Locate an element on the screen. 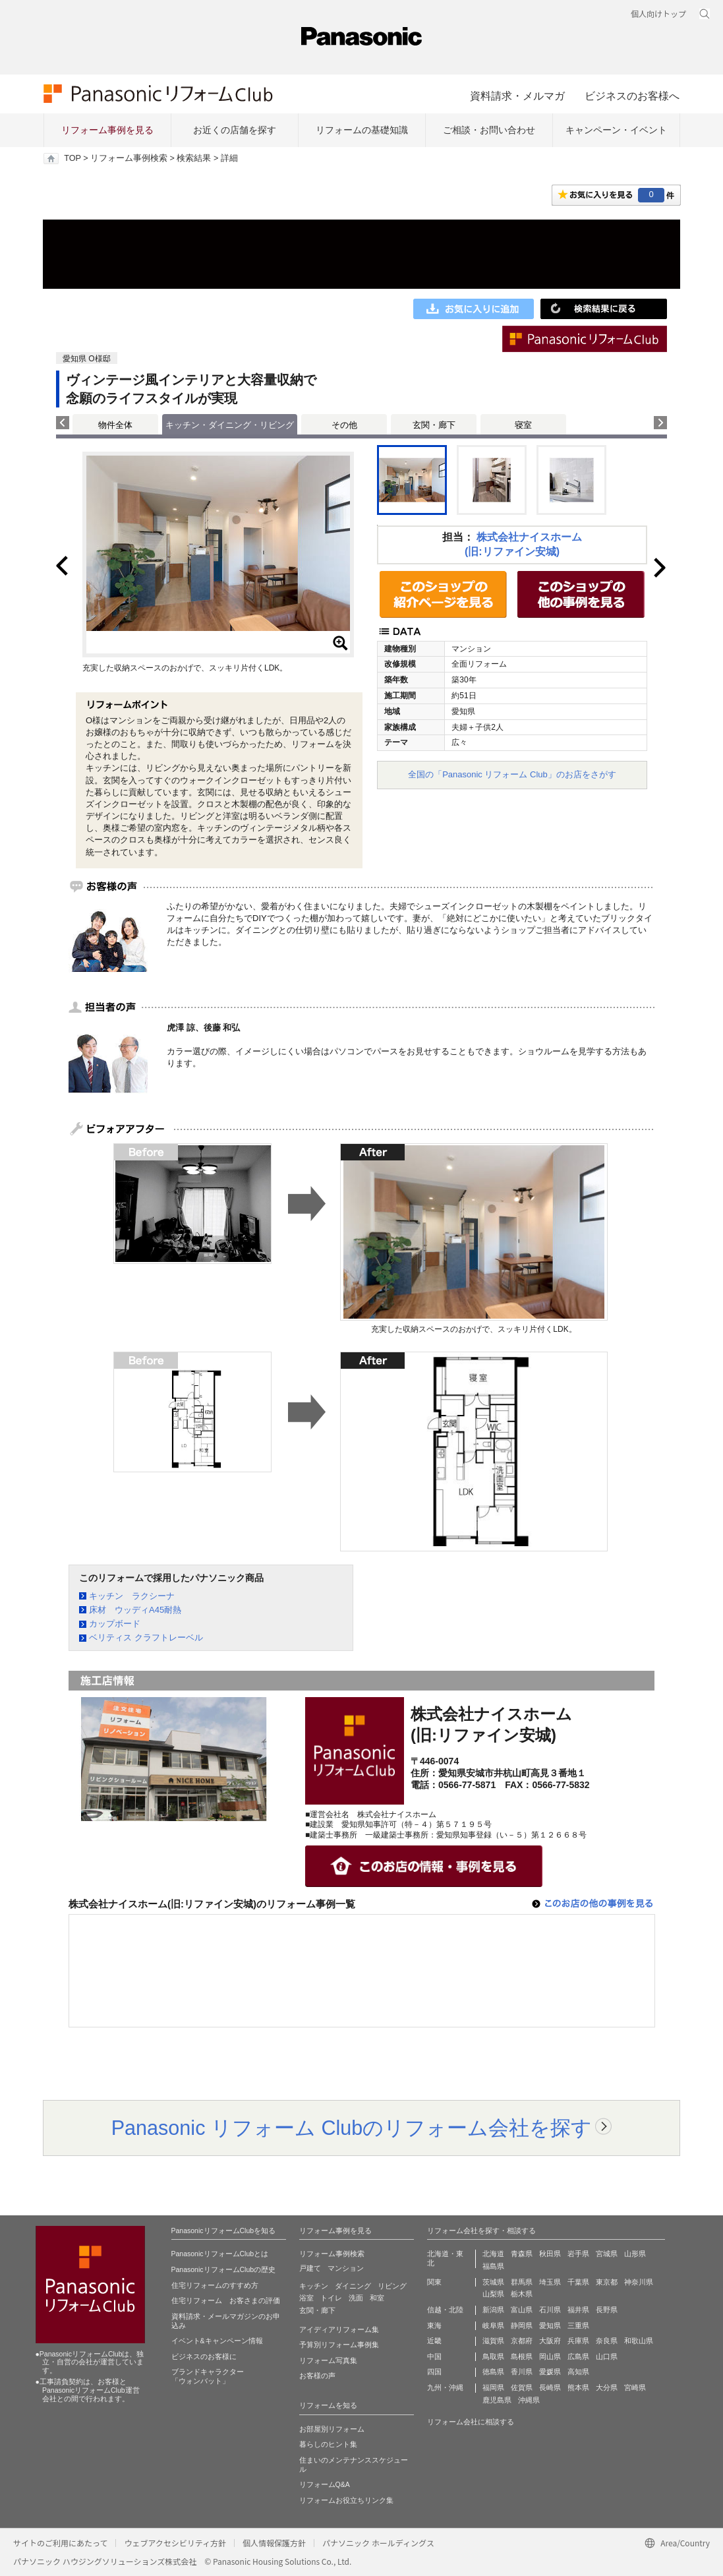 This screenshot has width=723, height=2576. 千葉県 is located at coordinates (578, 2282).